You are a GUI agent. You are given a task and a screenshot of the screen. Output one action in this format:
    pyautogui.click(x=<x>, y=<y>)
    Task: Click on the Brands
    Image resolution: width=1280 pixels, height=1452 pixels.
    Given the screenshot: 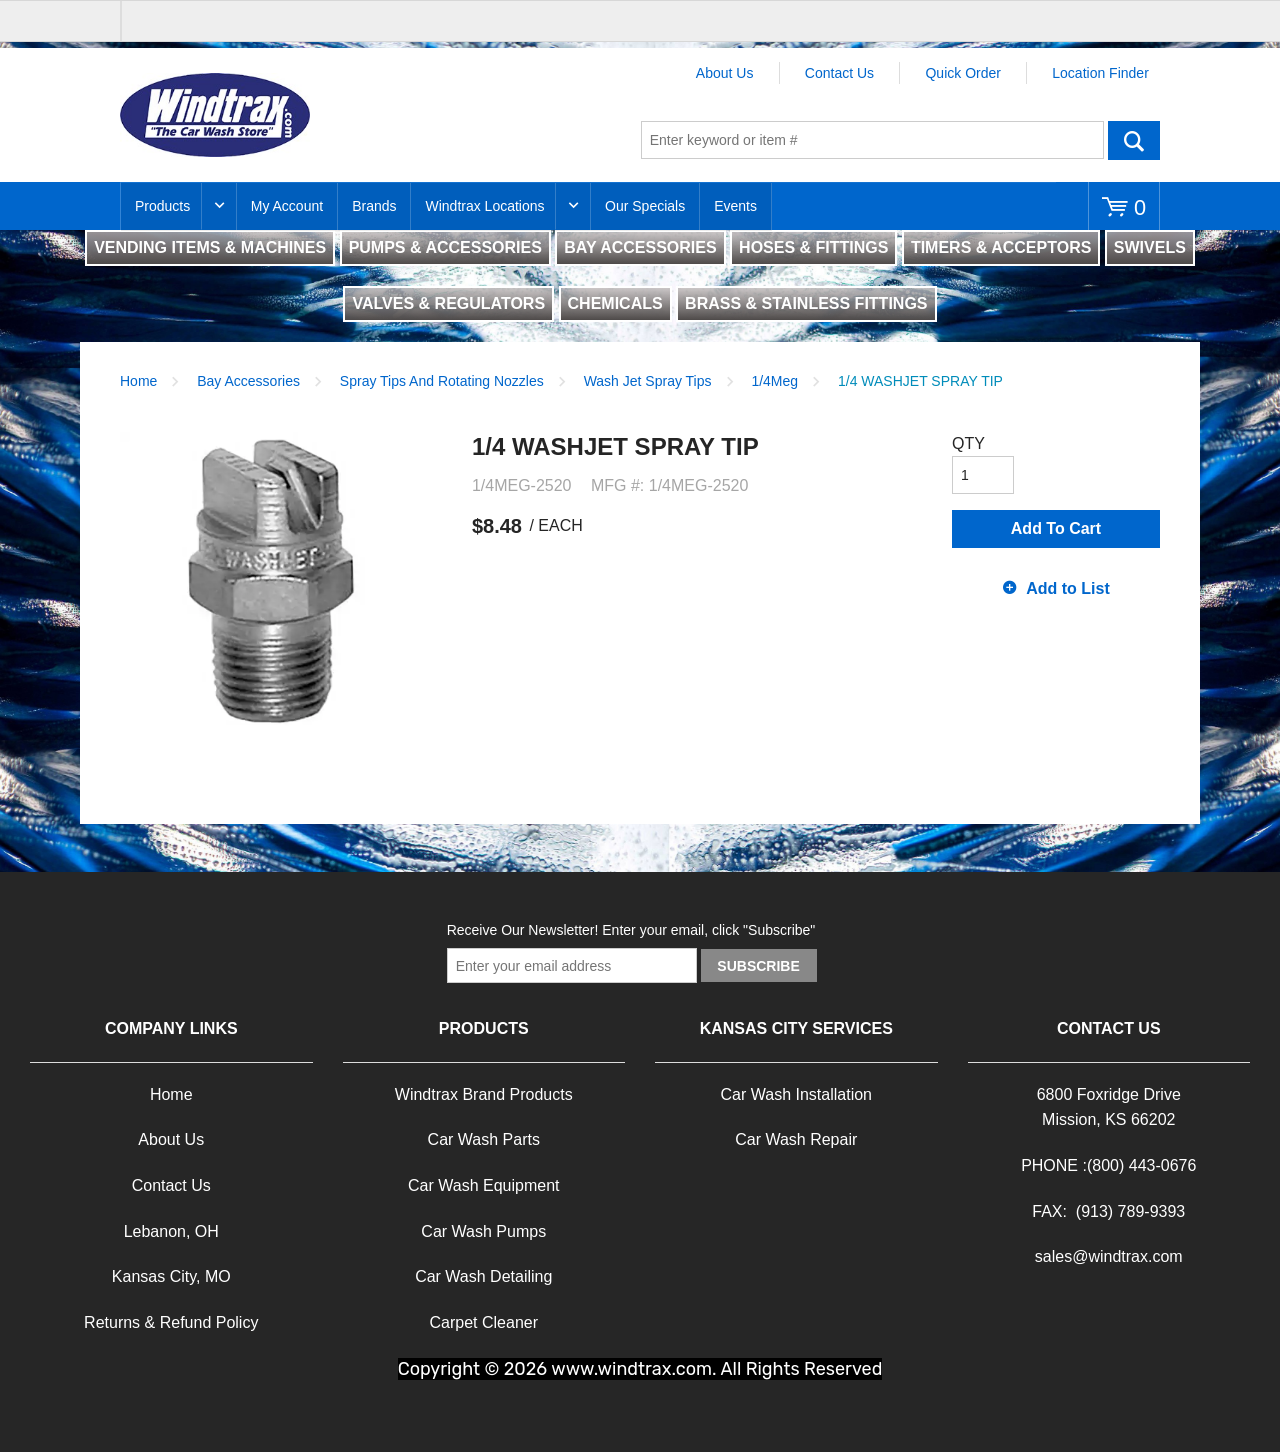 What is the action you would take?
    pyautogui.click(x=374, y=206)
    